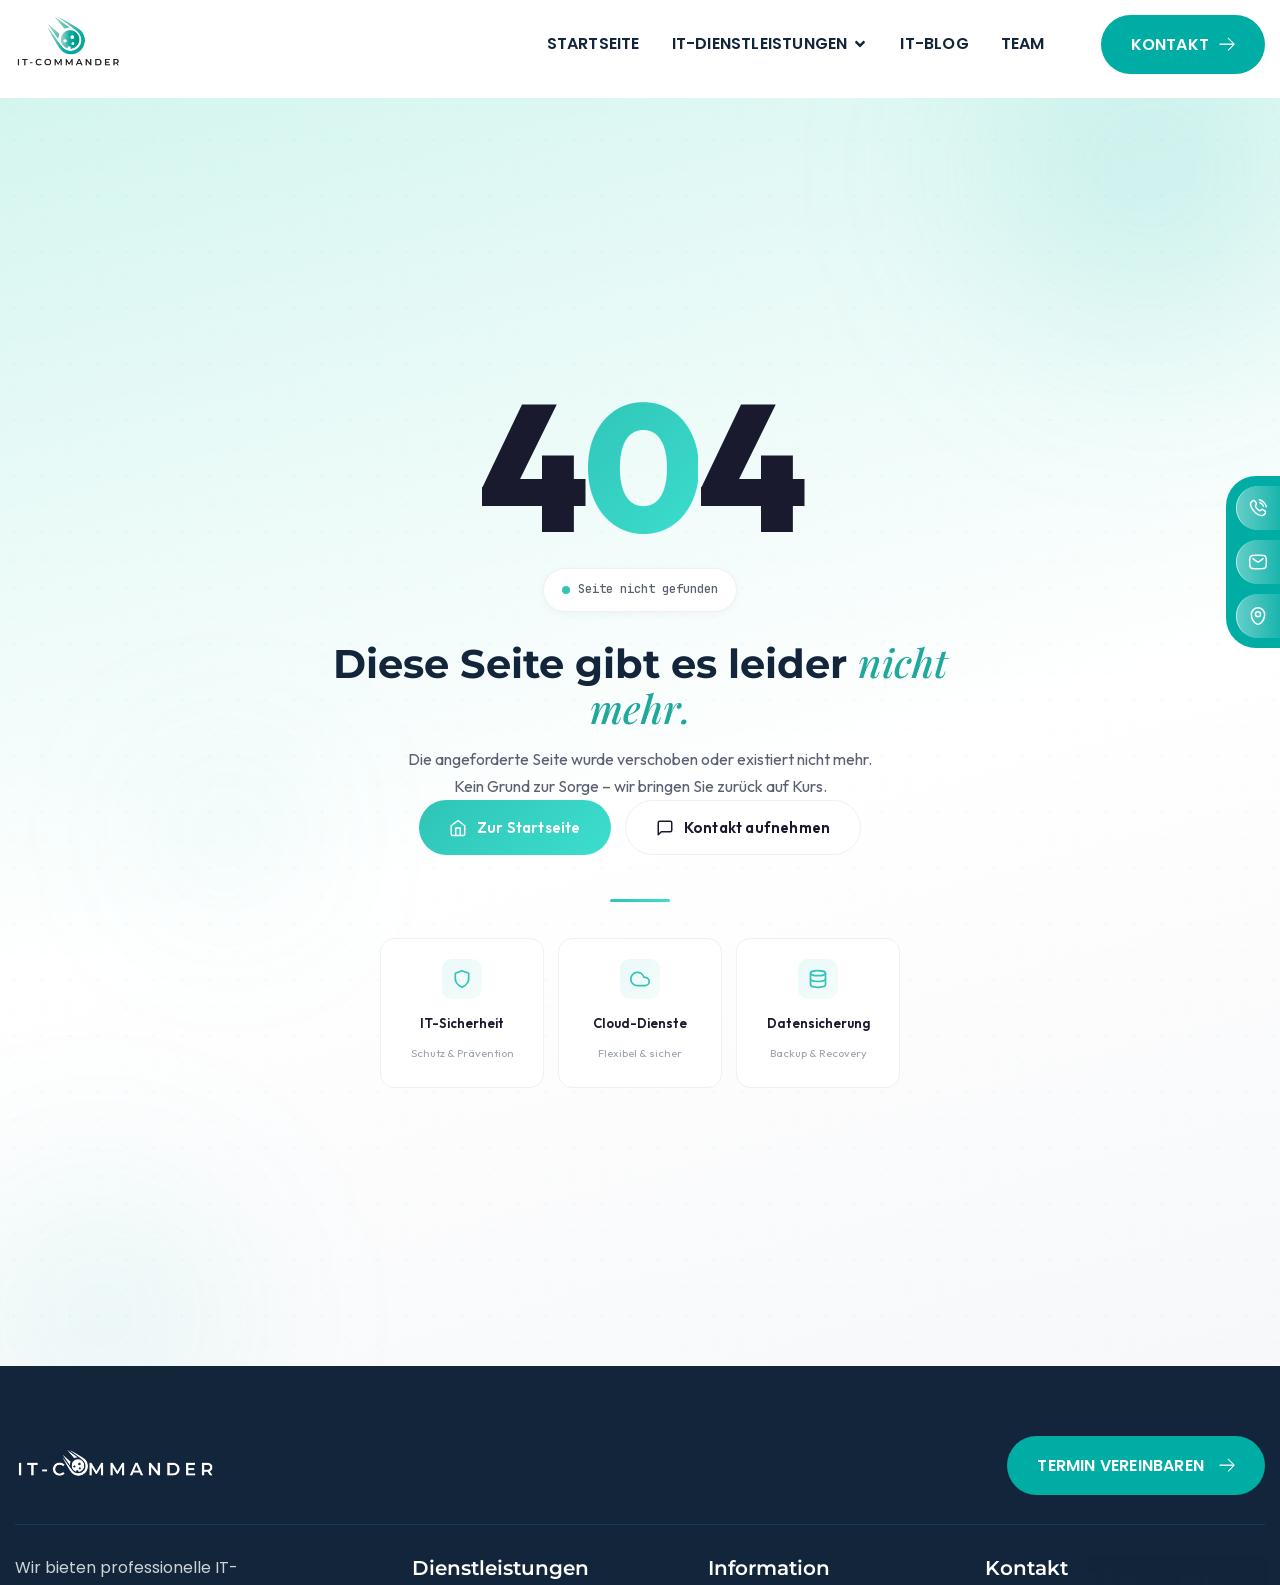  I want to click on Zur Startseite, so click(515, 848).